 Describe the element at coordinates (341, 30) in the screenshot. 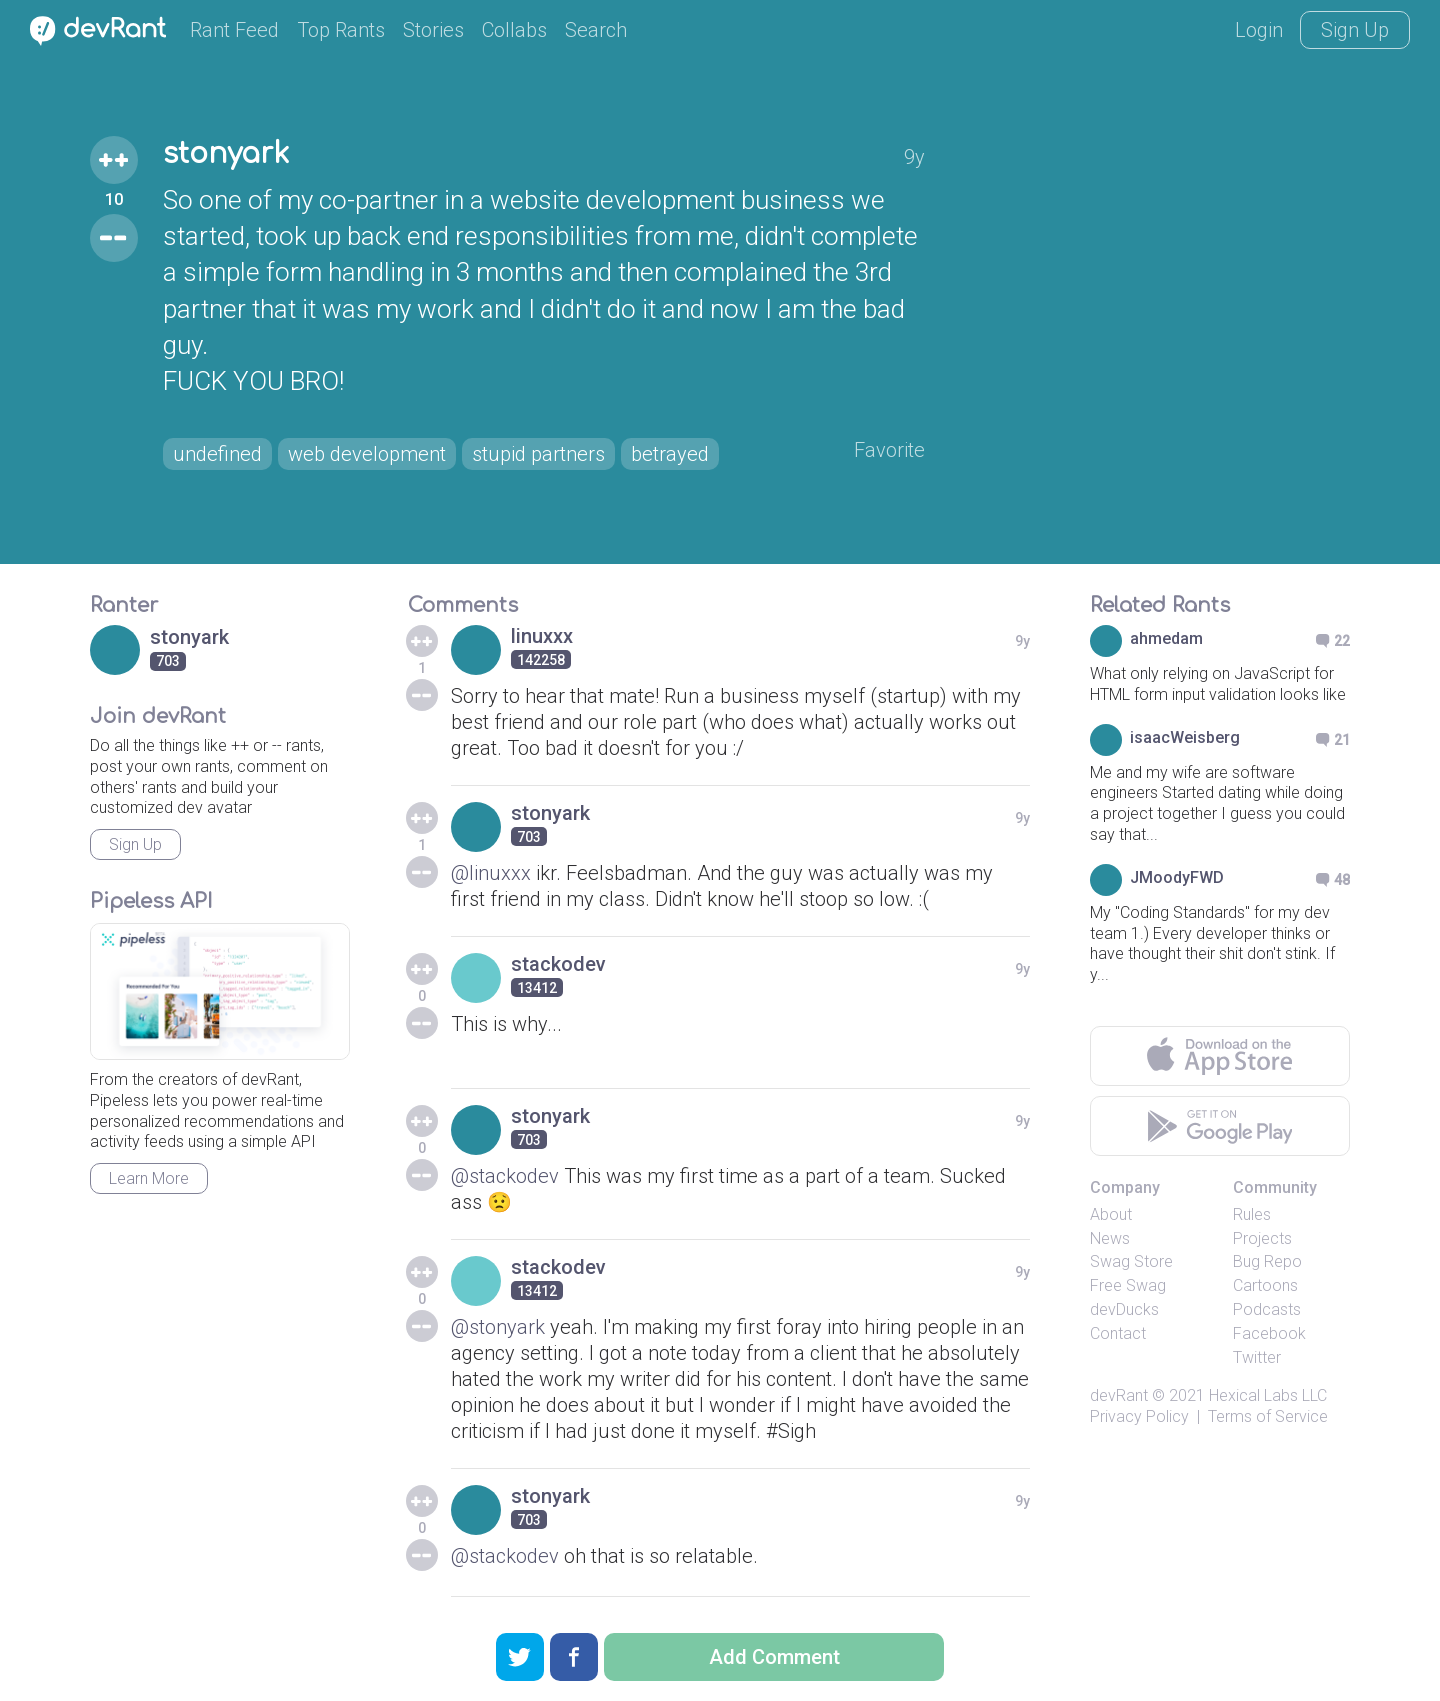

I see `Top Rants` at that location.